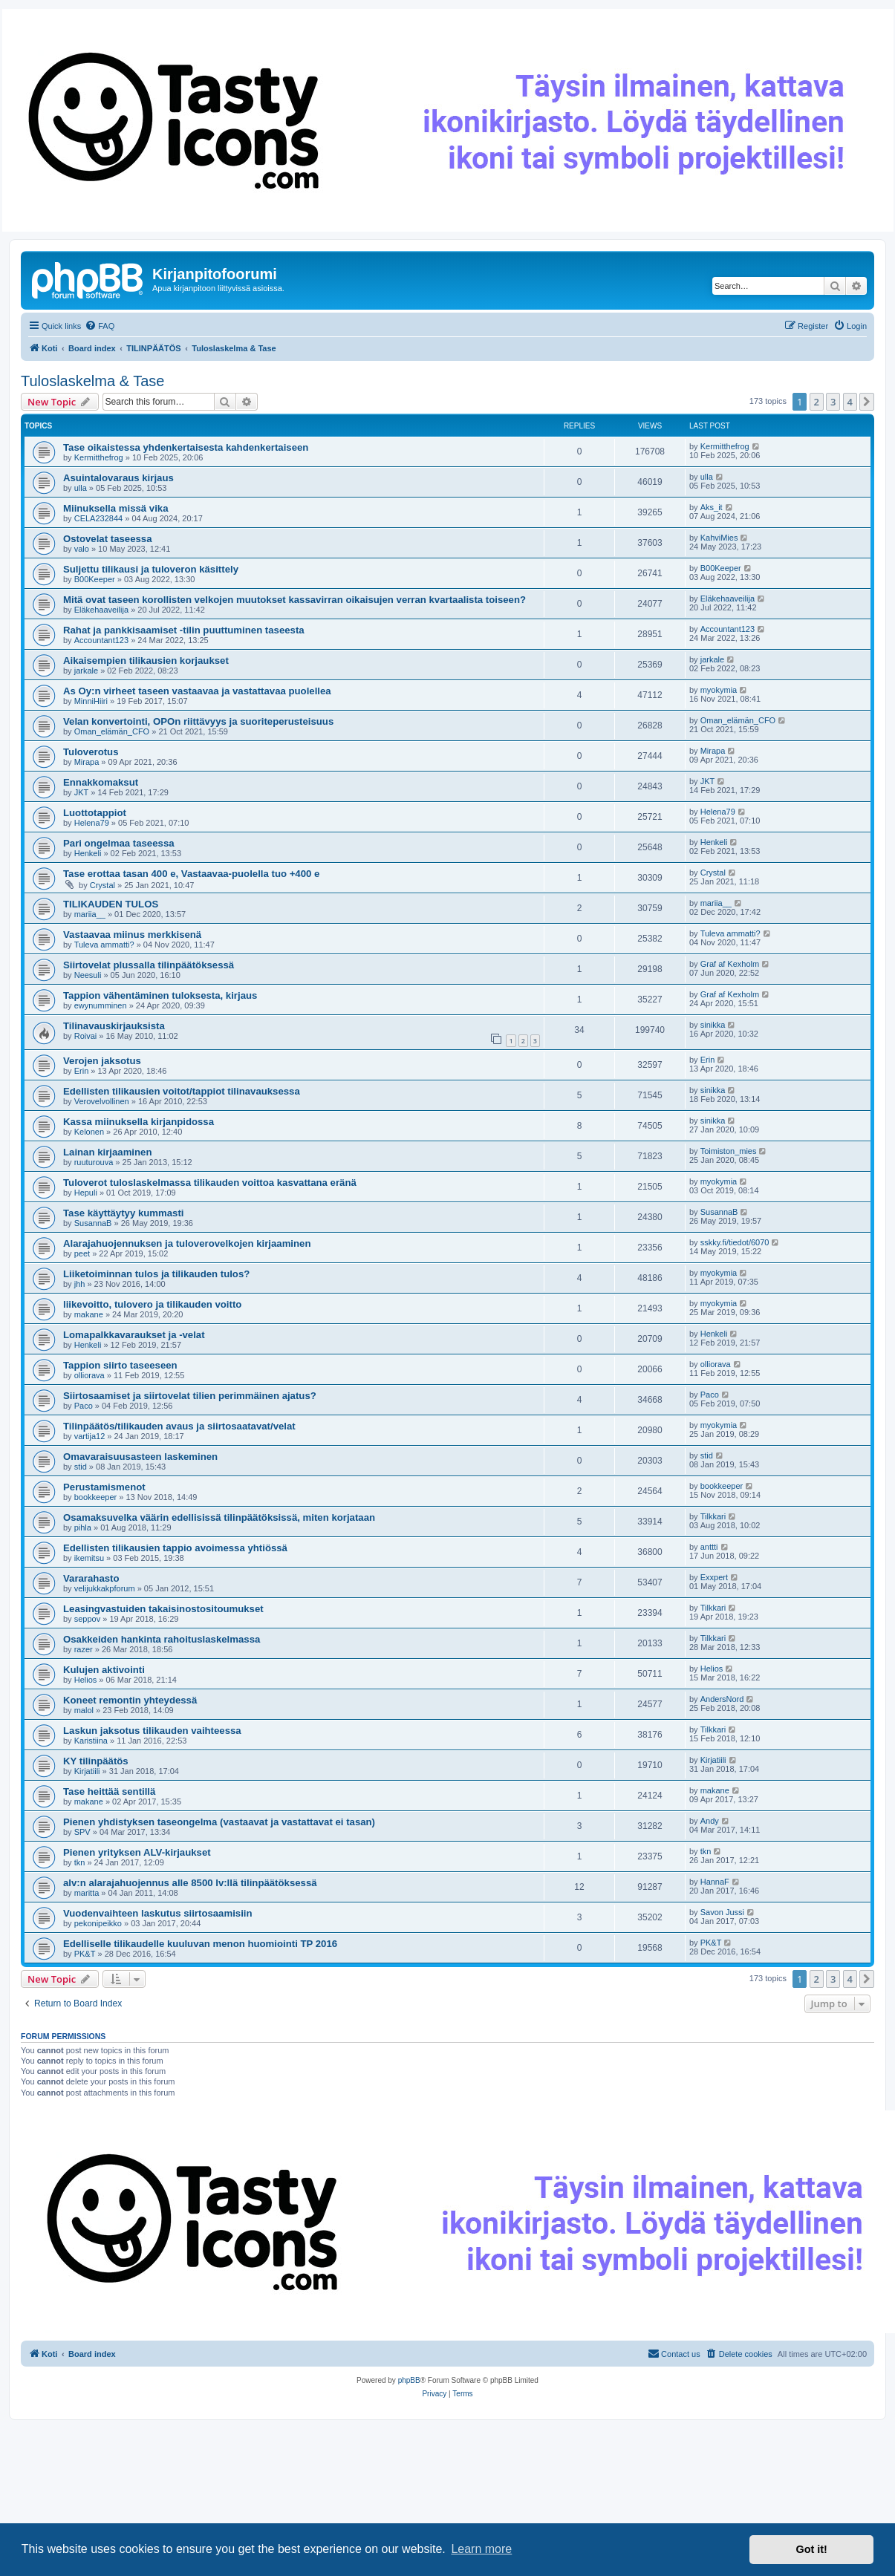 The height and width of the screenshot is (2576, 895). I want to click on pekonipeikko, so click(98, 1923).